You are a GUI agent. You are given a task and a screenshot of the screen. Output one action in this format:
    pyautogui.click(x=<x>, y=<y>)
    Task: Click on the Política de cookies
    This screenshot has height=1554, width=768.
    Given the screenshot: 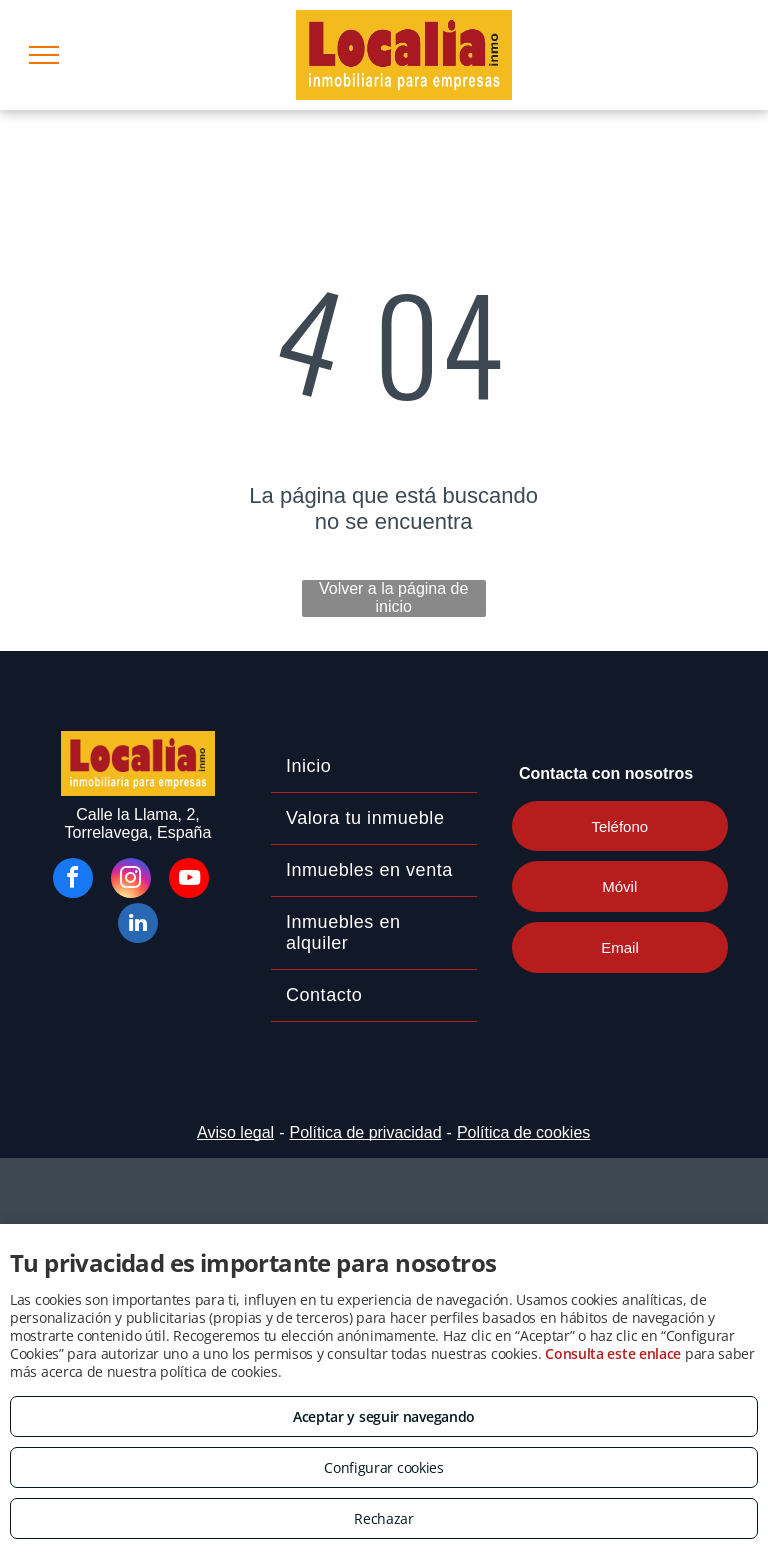 What is the action you would take?
    pyautogui.click(x=523, y=1132)
    